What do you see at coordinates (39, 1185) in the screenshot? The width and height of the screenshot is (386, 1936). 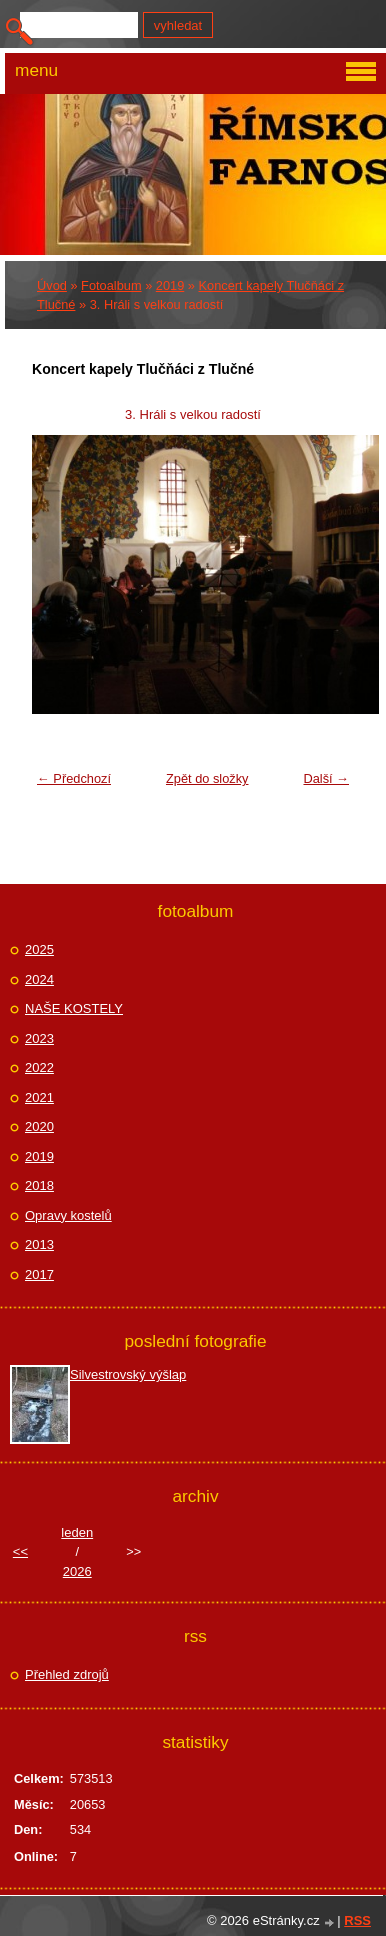 I see `2018` at bounding box center [39, 1185].